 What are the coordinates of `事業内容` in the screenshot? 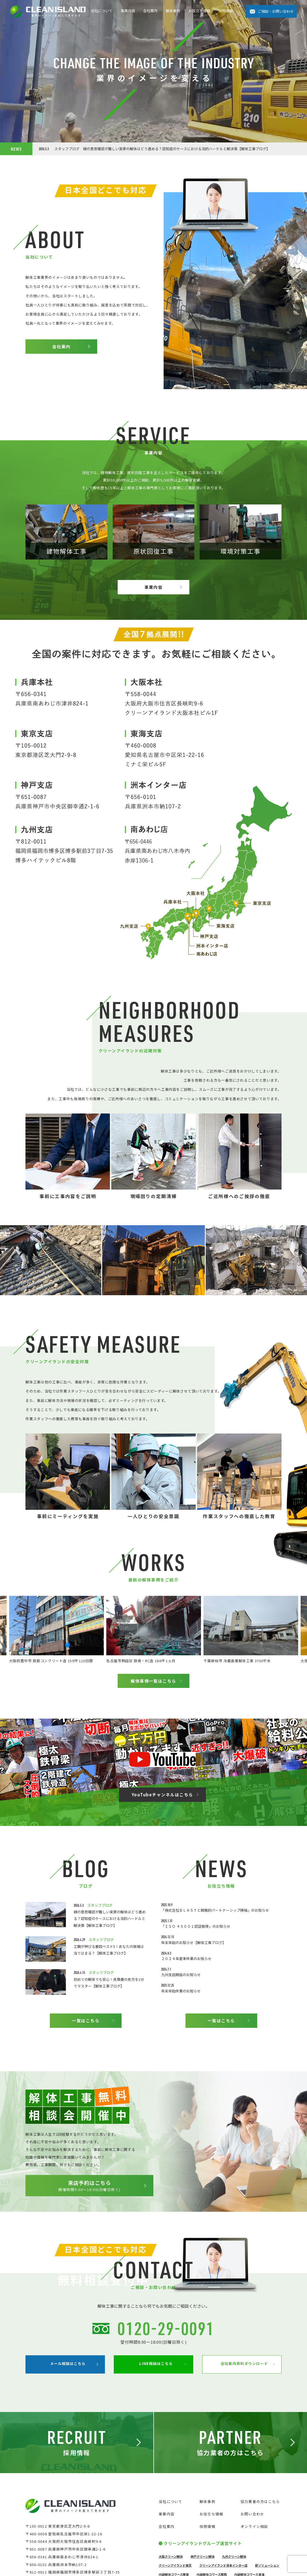 It's located at (128, 10).